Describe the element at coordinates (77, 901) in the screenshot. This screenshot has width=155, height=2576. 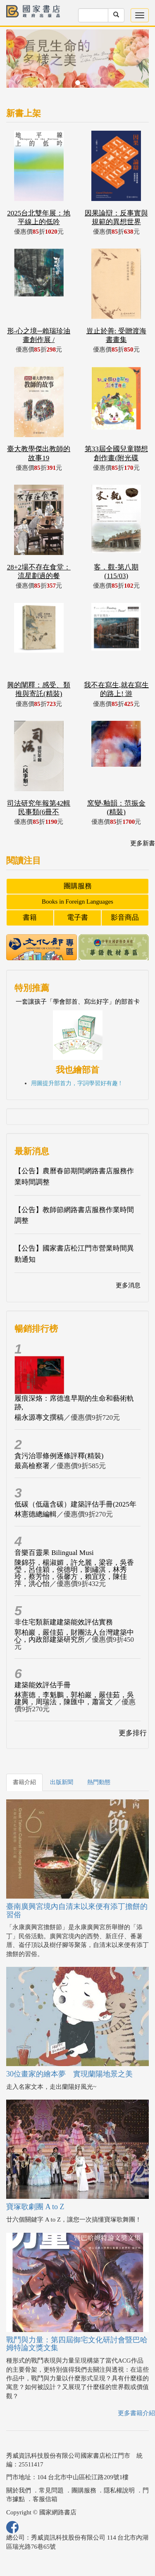
I see `Books in Foreign Languages` at that location.